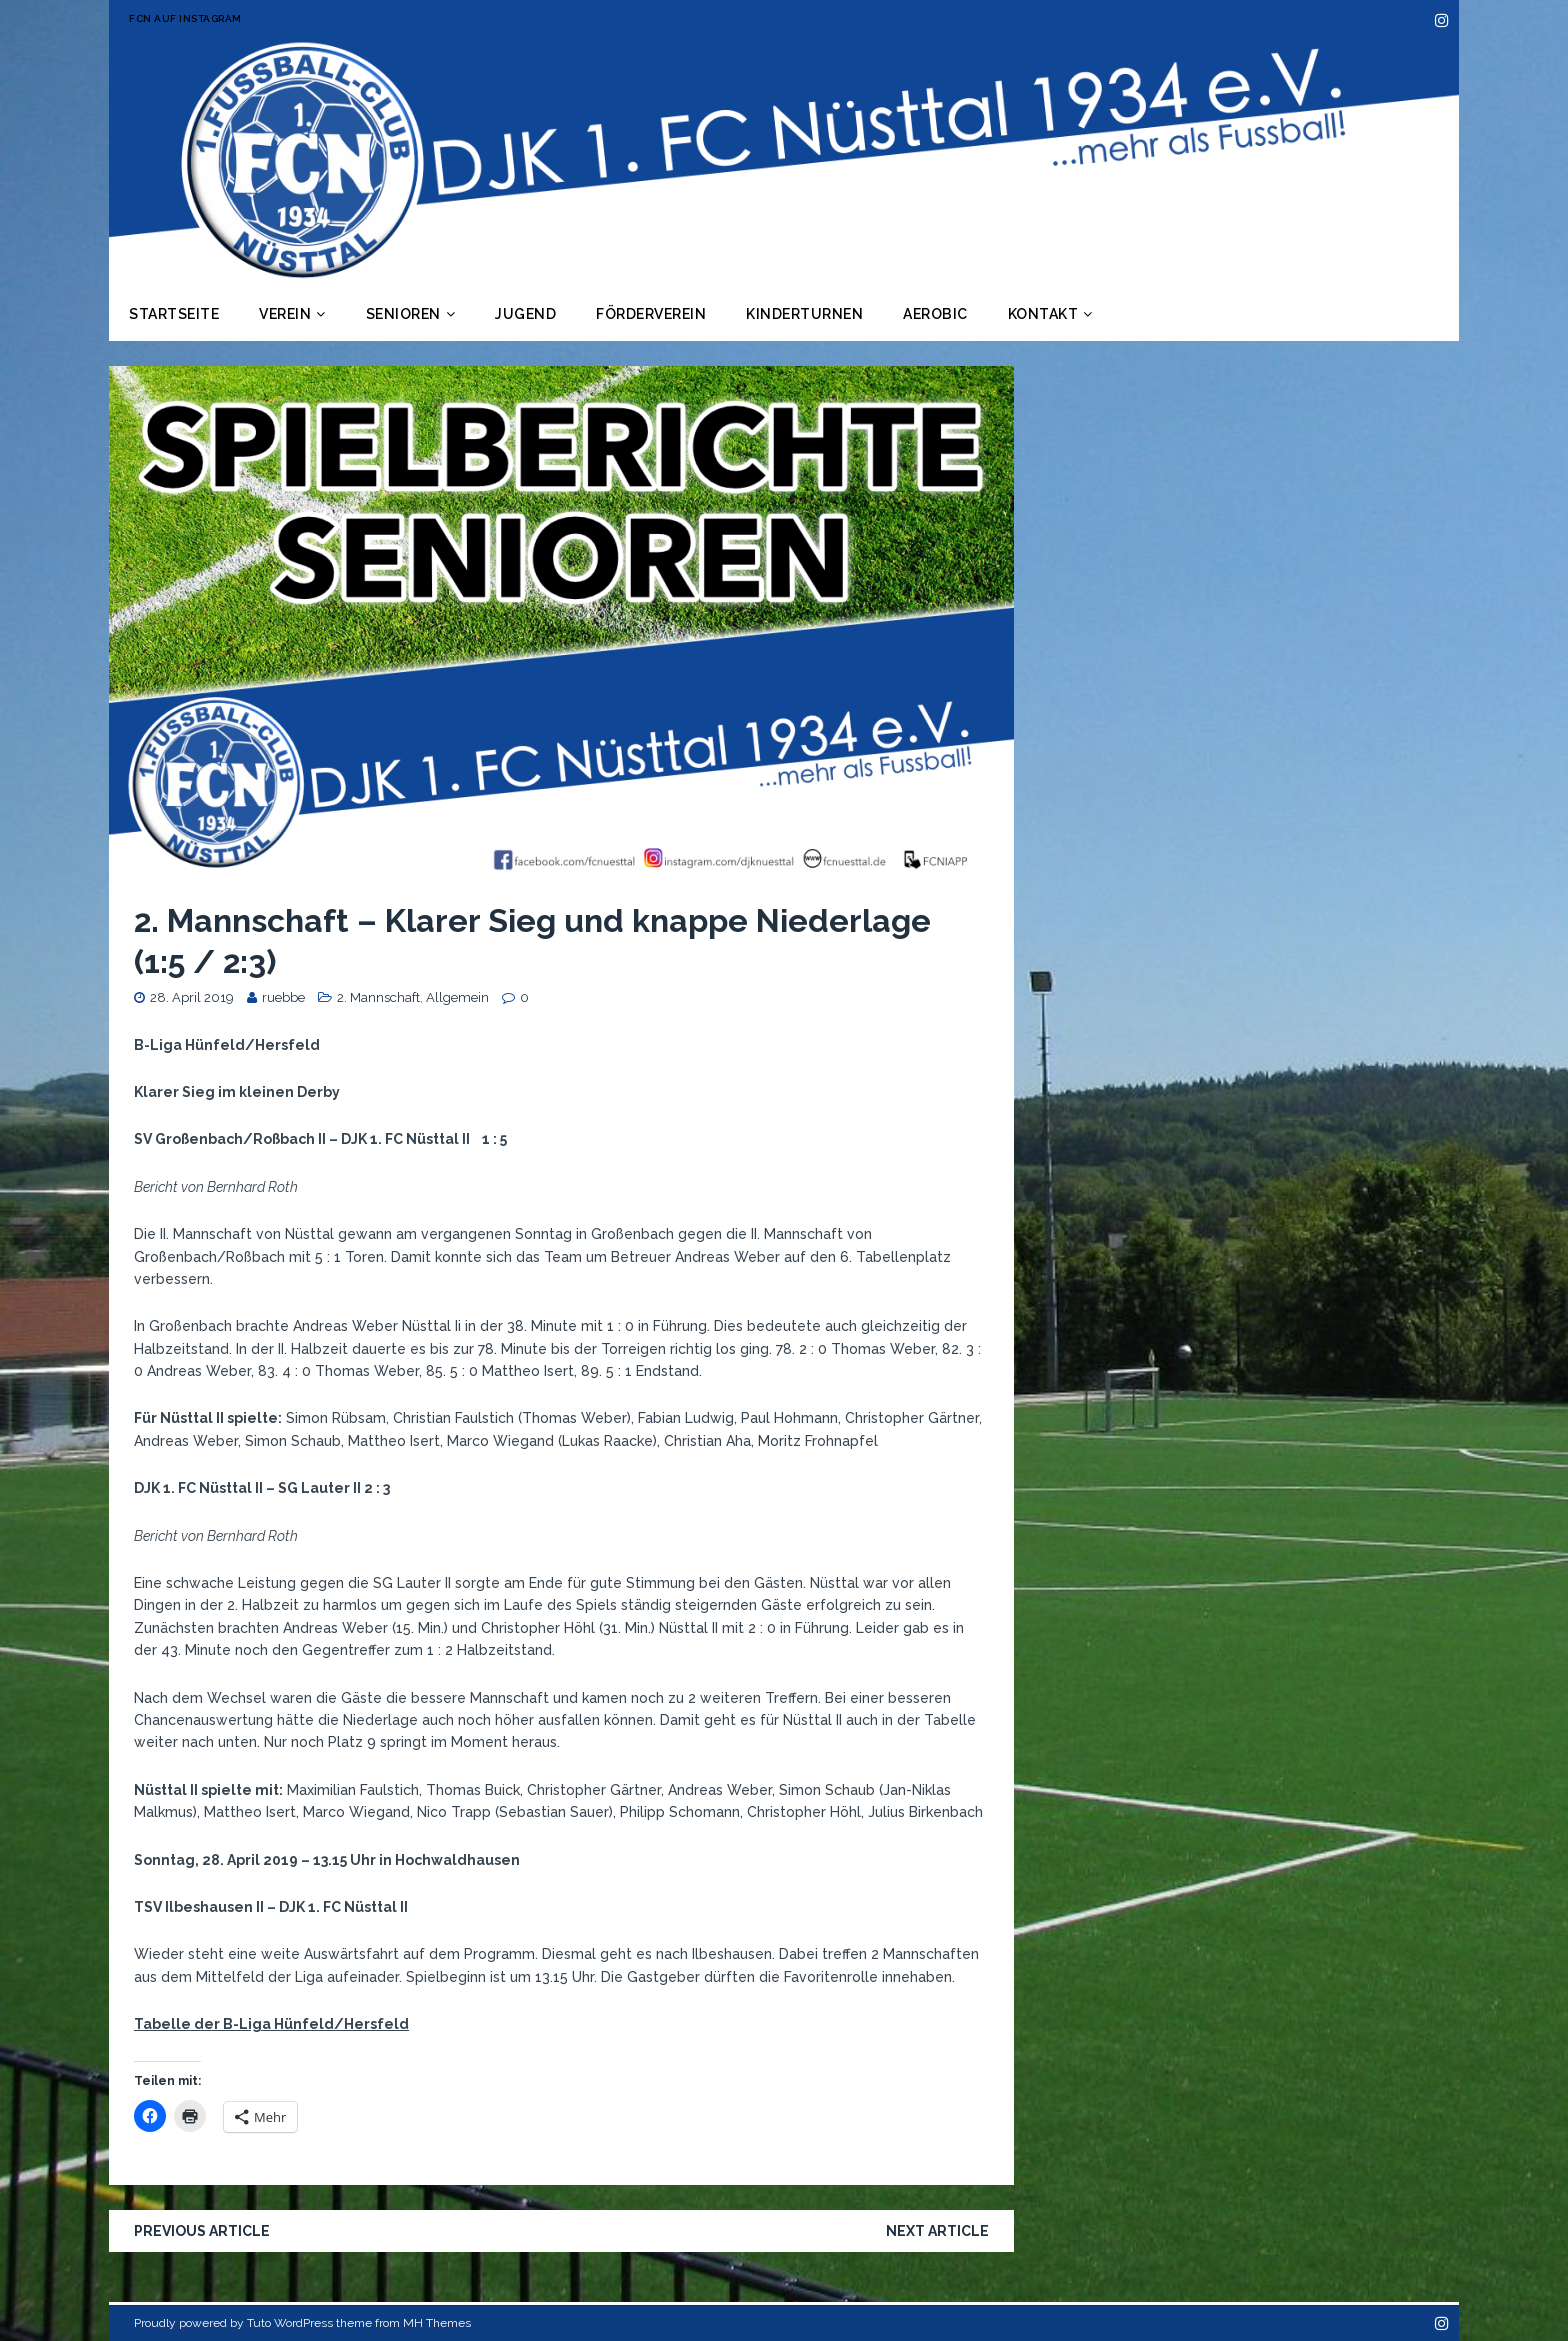 This screenshot has width=1568, height=2341. I want to click on Kontakt, so click(1043, 314).